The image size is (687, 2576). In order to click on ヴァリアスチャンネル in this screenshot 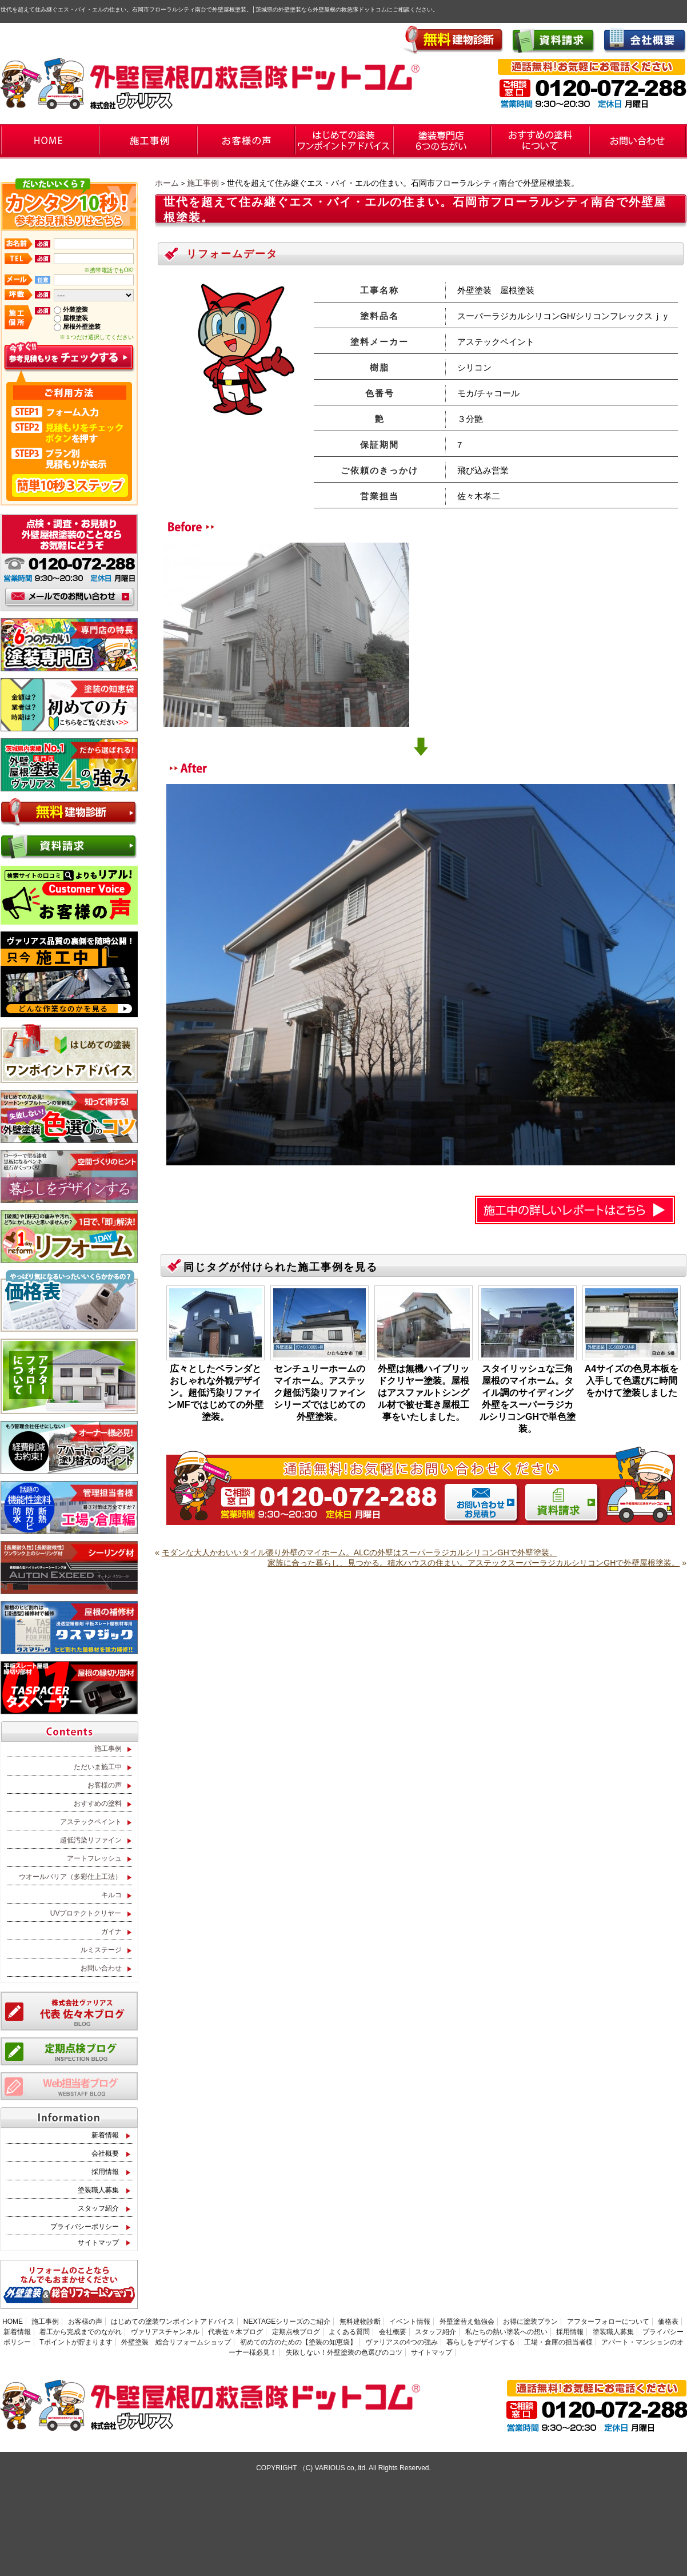, I will do `click(165, 2332)`.